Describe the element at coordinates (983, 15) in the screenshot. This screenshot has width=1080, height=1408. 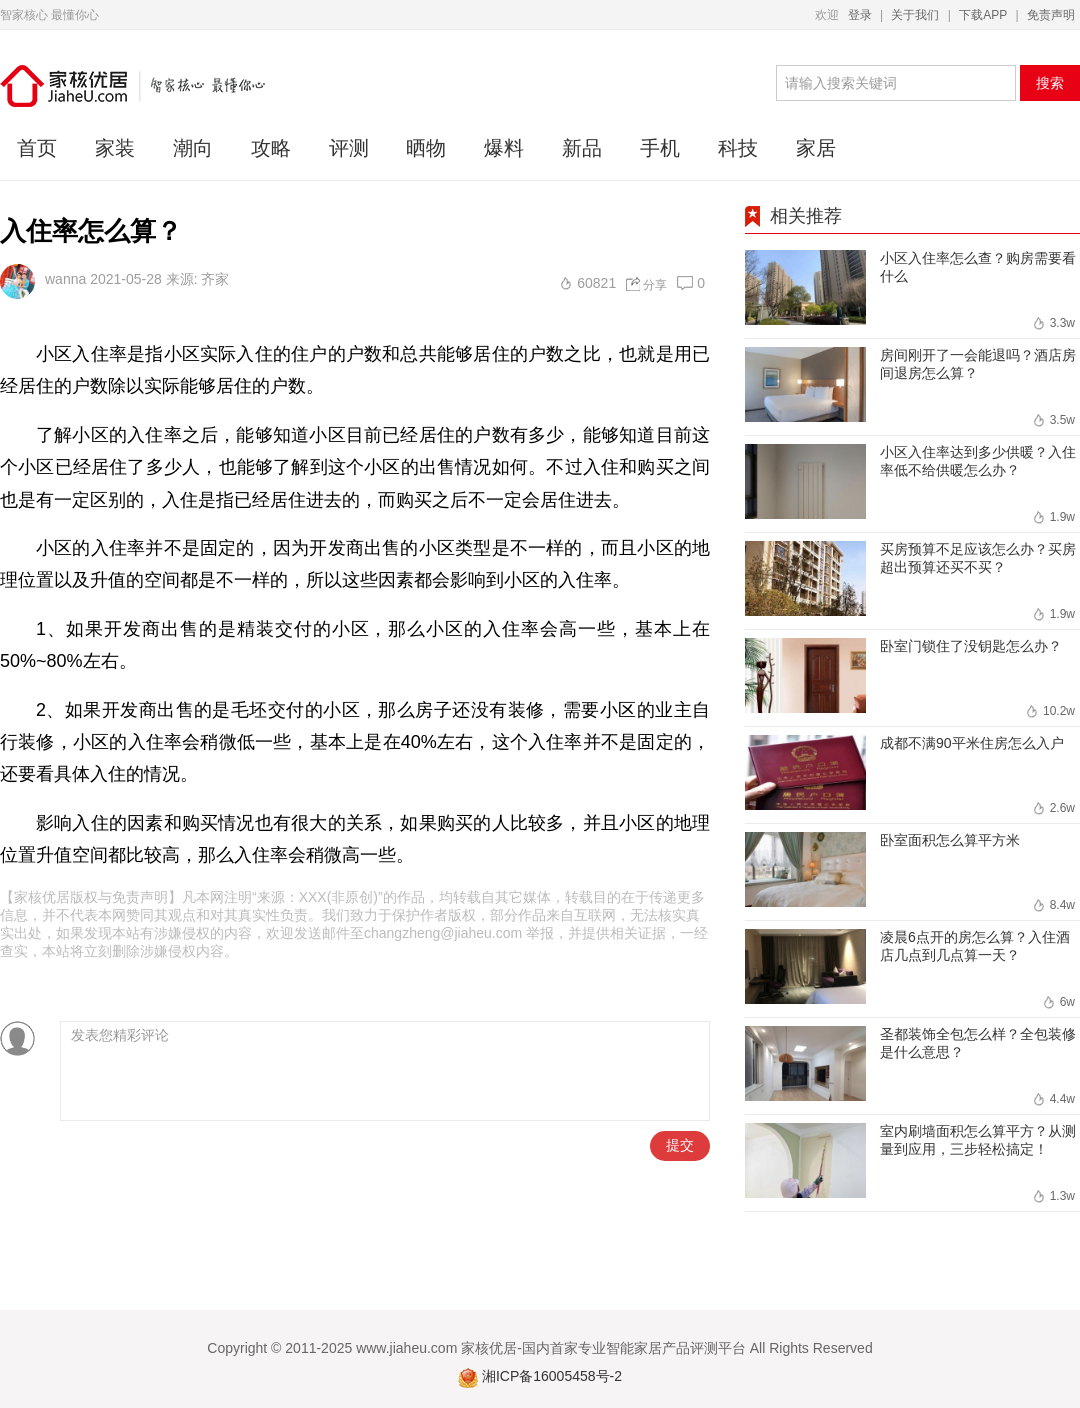
I see `下载APP` at that location.